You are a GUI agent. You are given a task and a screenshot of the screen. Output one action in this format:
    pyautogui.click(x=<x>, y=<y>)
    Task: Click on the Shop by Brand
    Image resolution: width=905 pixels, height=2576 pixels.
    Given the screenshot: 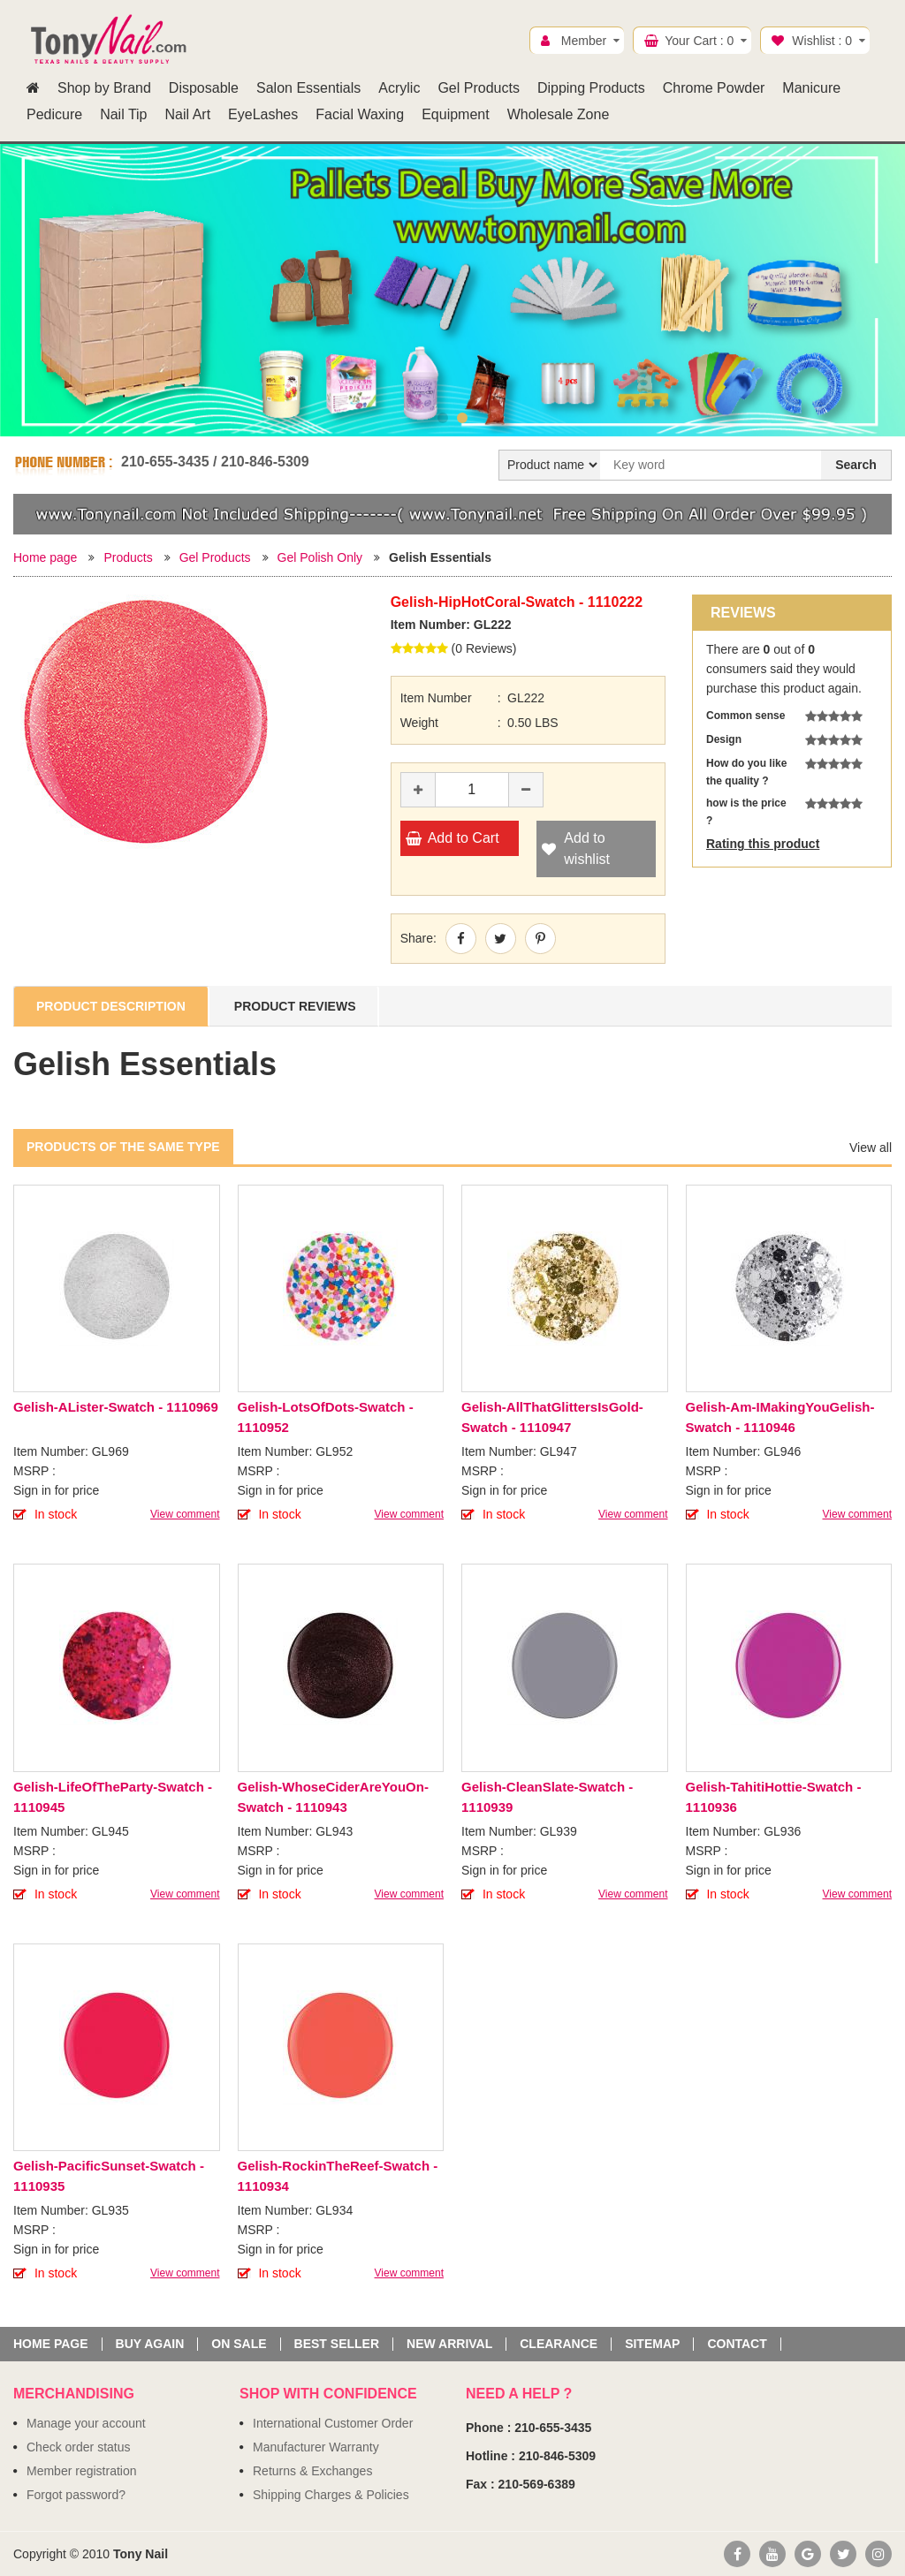 What is the action you would take?
    pyautogui.click(x=104, y=87)
    